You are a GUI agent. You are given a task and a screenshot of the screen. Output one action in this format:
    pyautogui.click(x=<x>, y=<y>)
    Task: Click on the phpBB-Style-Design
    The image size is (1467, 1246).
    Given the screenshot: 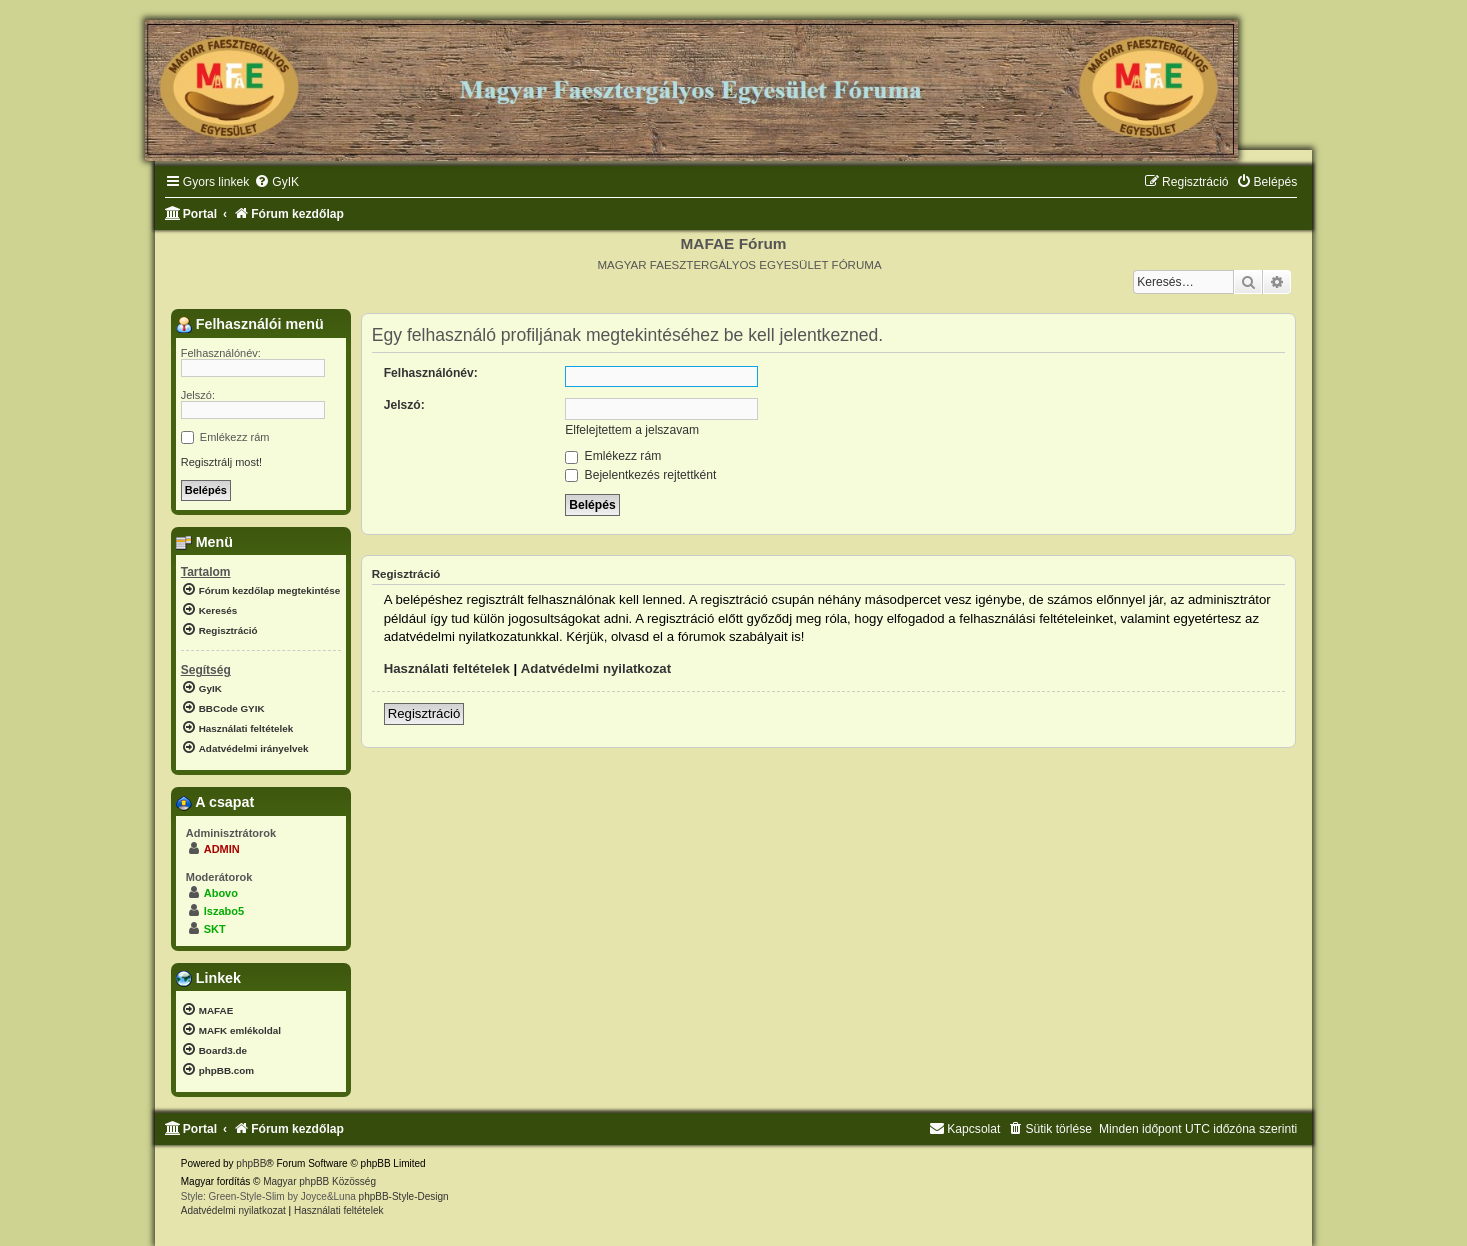 What is the action you would take?
    pyautogui.click(x=404, y=1196)
    